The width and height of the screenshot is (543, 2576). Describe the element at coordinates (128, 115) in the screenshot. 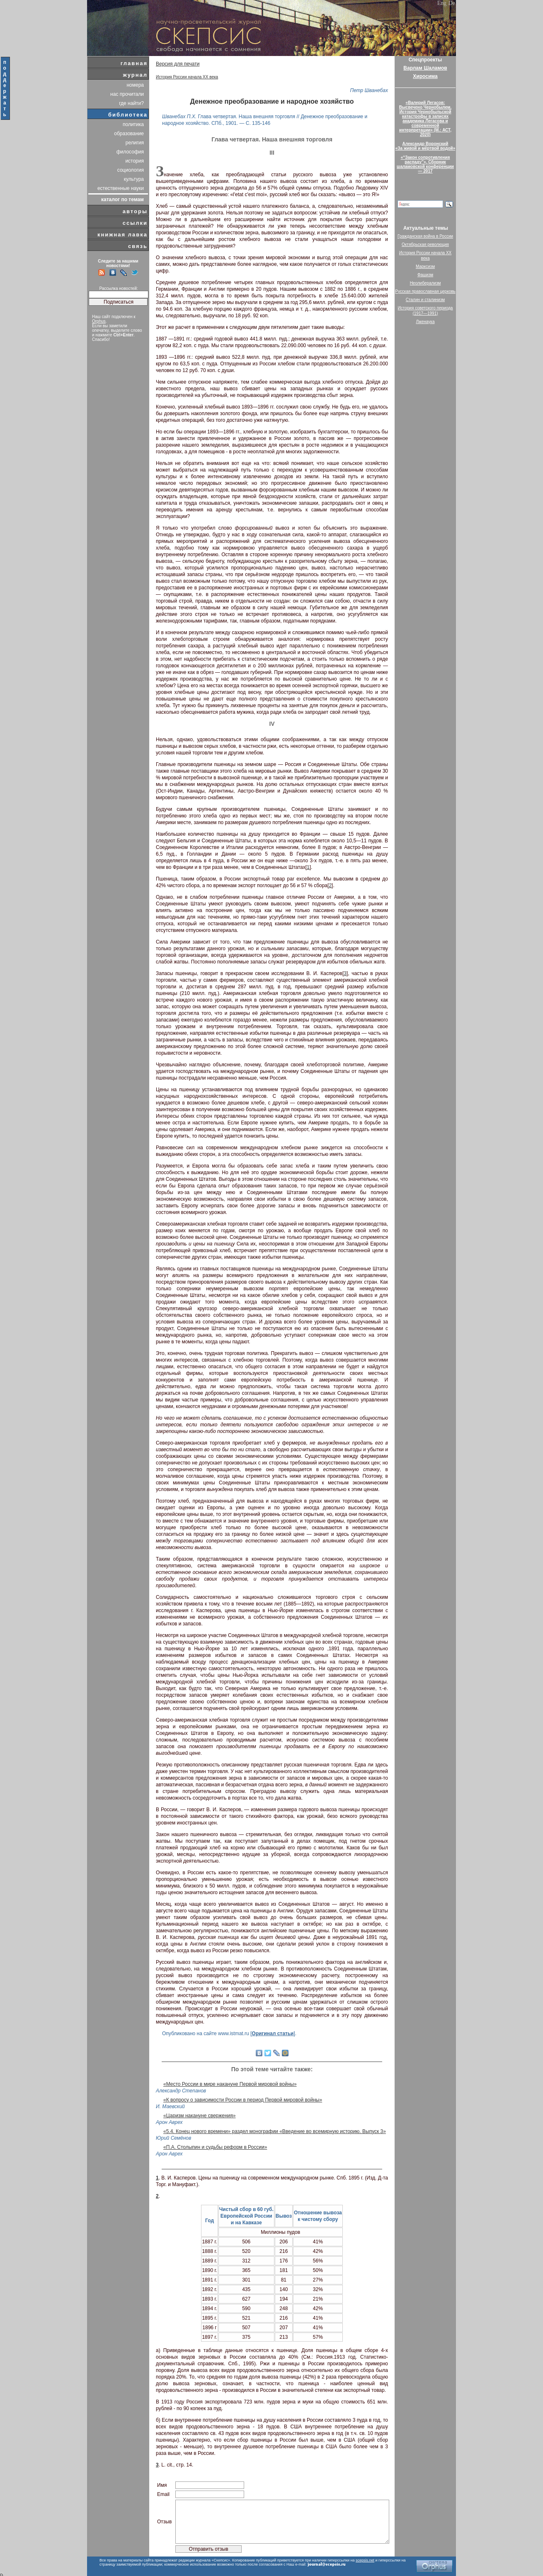

I see `библиотека` at that location.